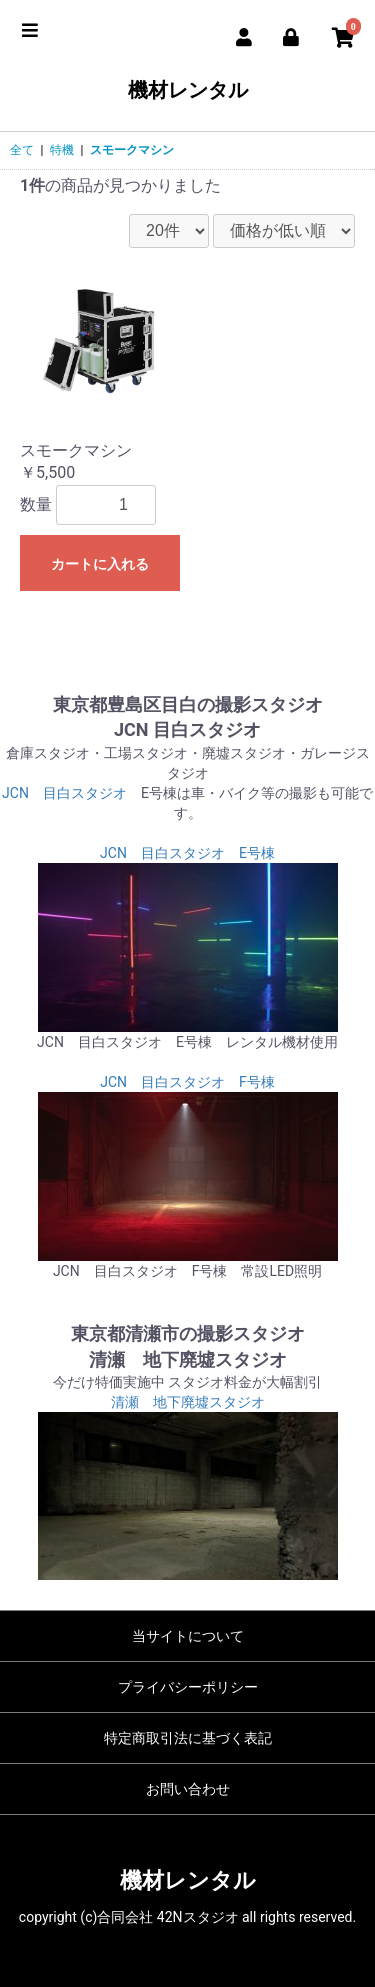 The image size is (375, 1987). What do you see at coordinates (188, 1687) in the screenshot?
I see `プライバシーポリシー` at bounding box center [188, 1687].